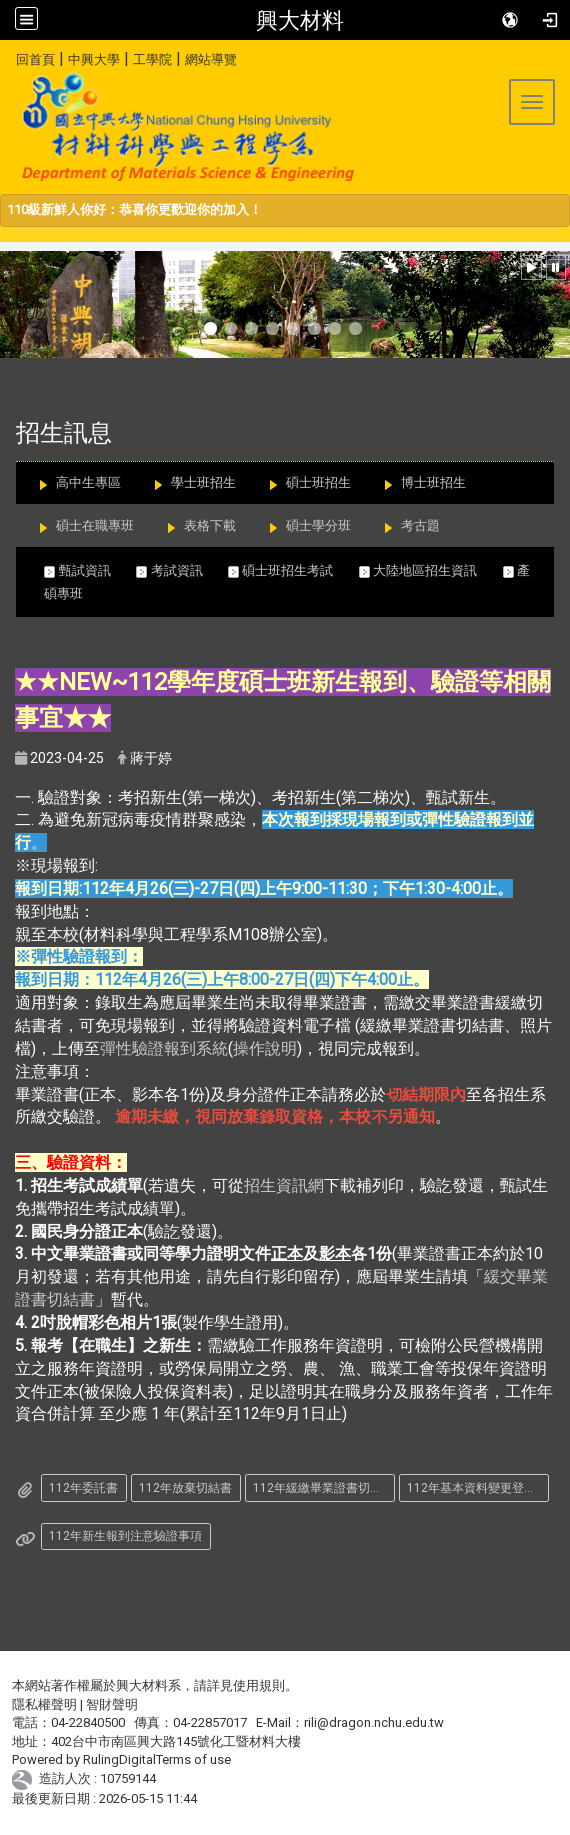 This screenshot has height=1835, width=570. What do you see at coordinates (284, 1185) in the screenshot?
I see `招生資訊網` at bounding box center [284, 1185].